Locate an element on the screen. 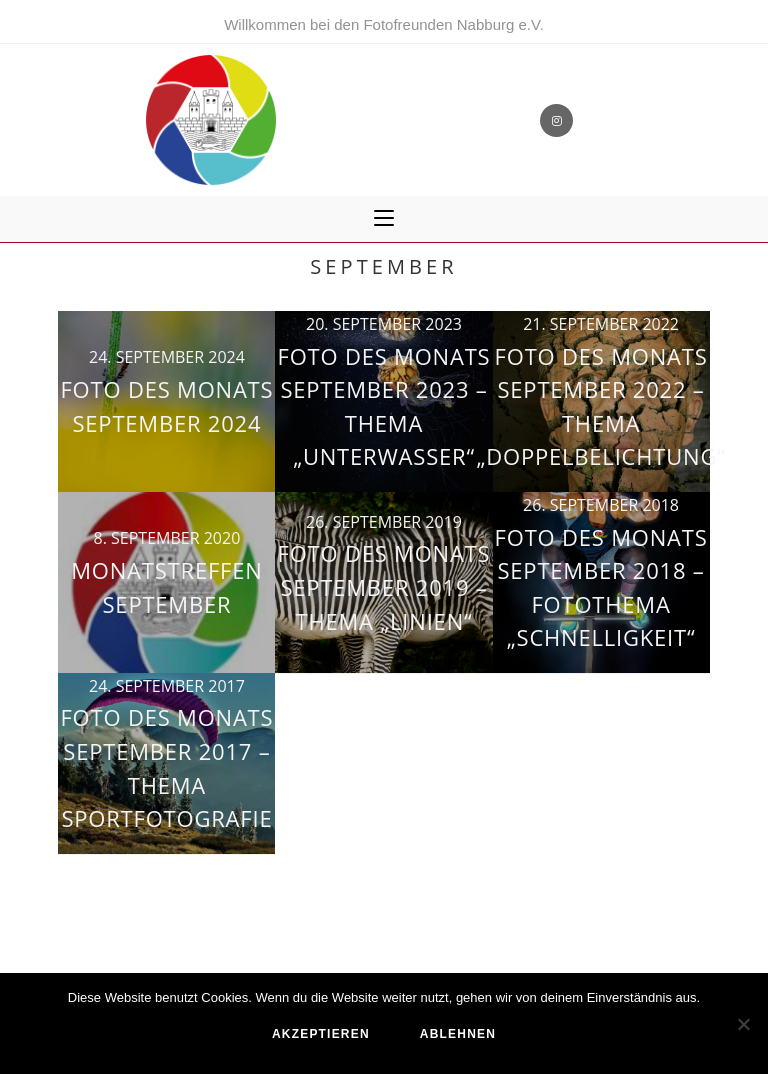 The width and height of the screenshot is (768, 1074). Foto des Monats September 2019 – Thema „Linien“ is located at coordinates (384, 586).